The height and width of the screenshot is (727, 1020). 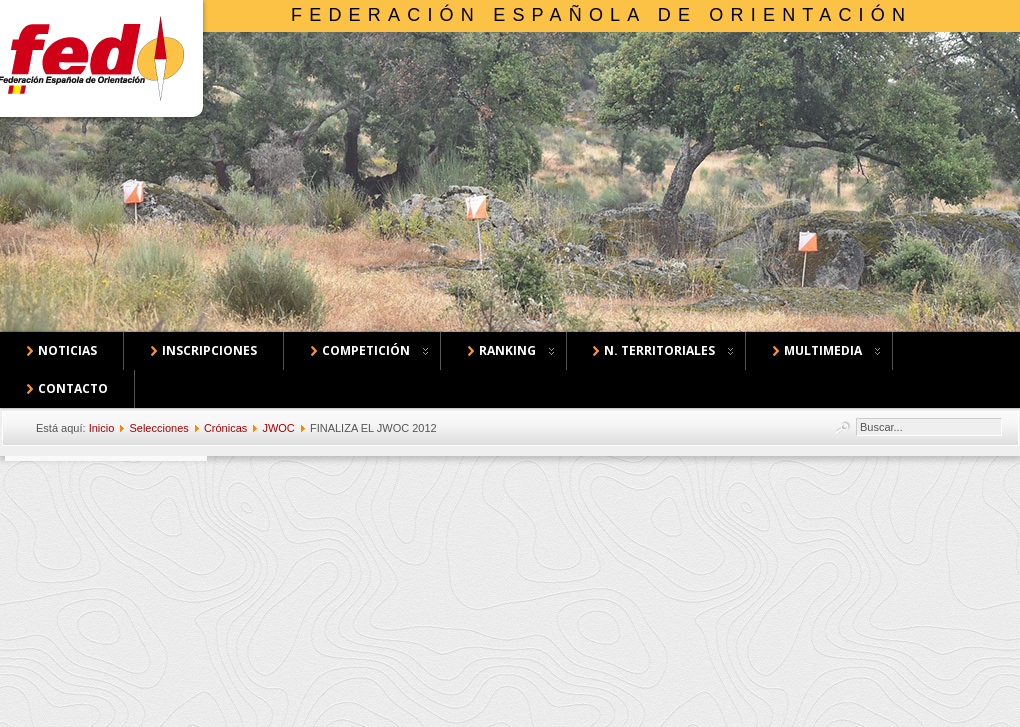 I want to click on Inicio, so click(x=102, y=428).